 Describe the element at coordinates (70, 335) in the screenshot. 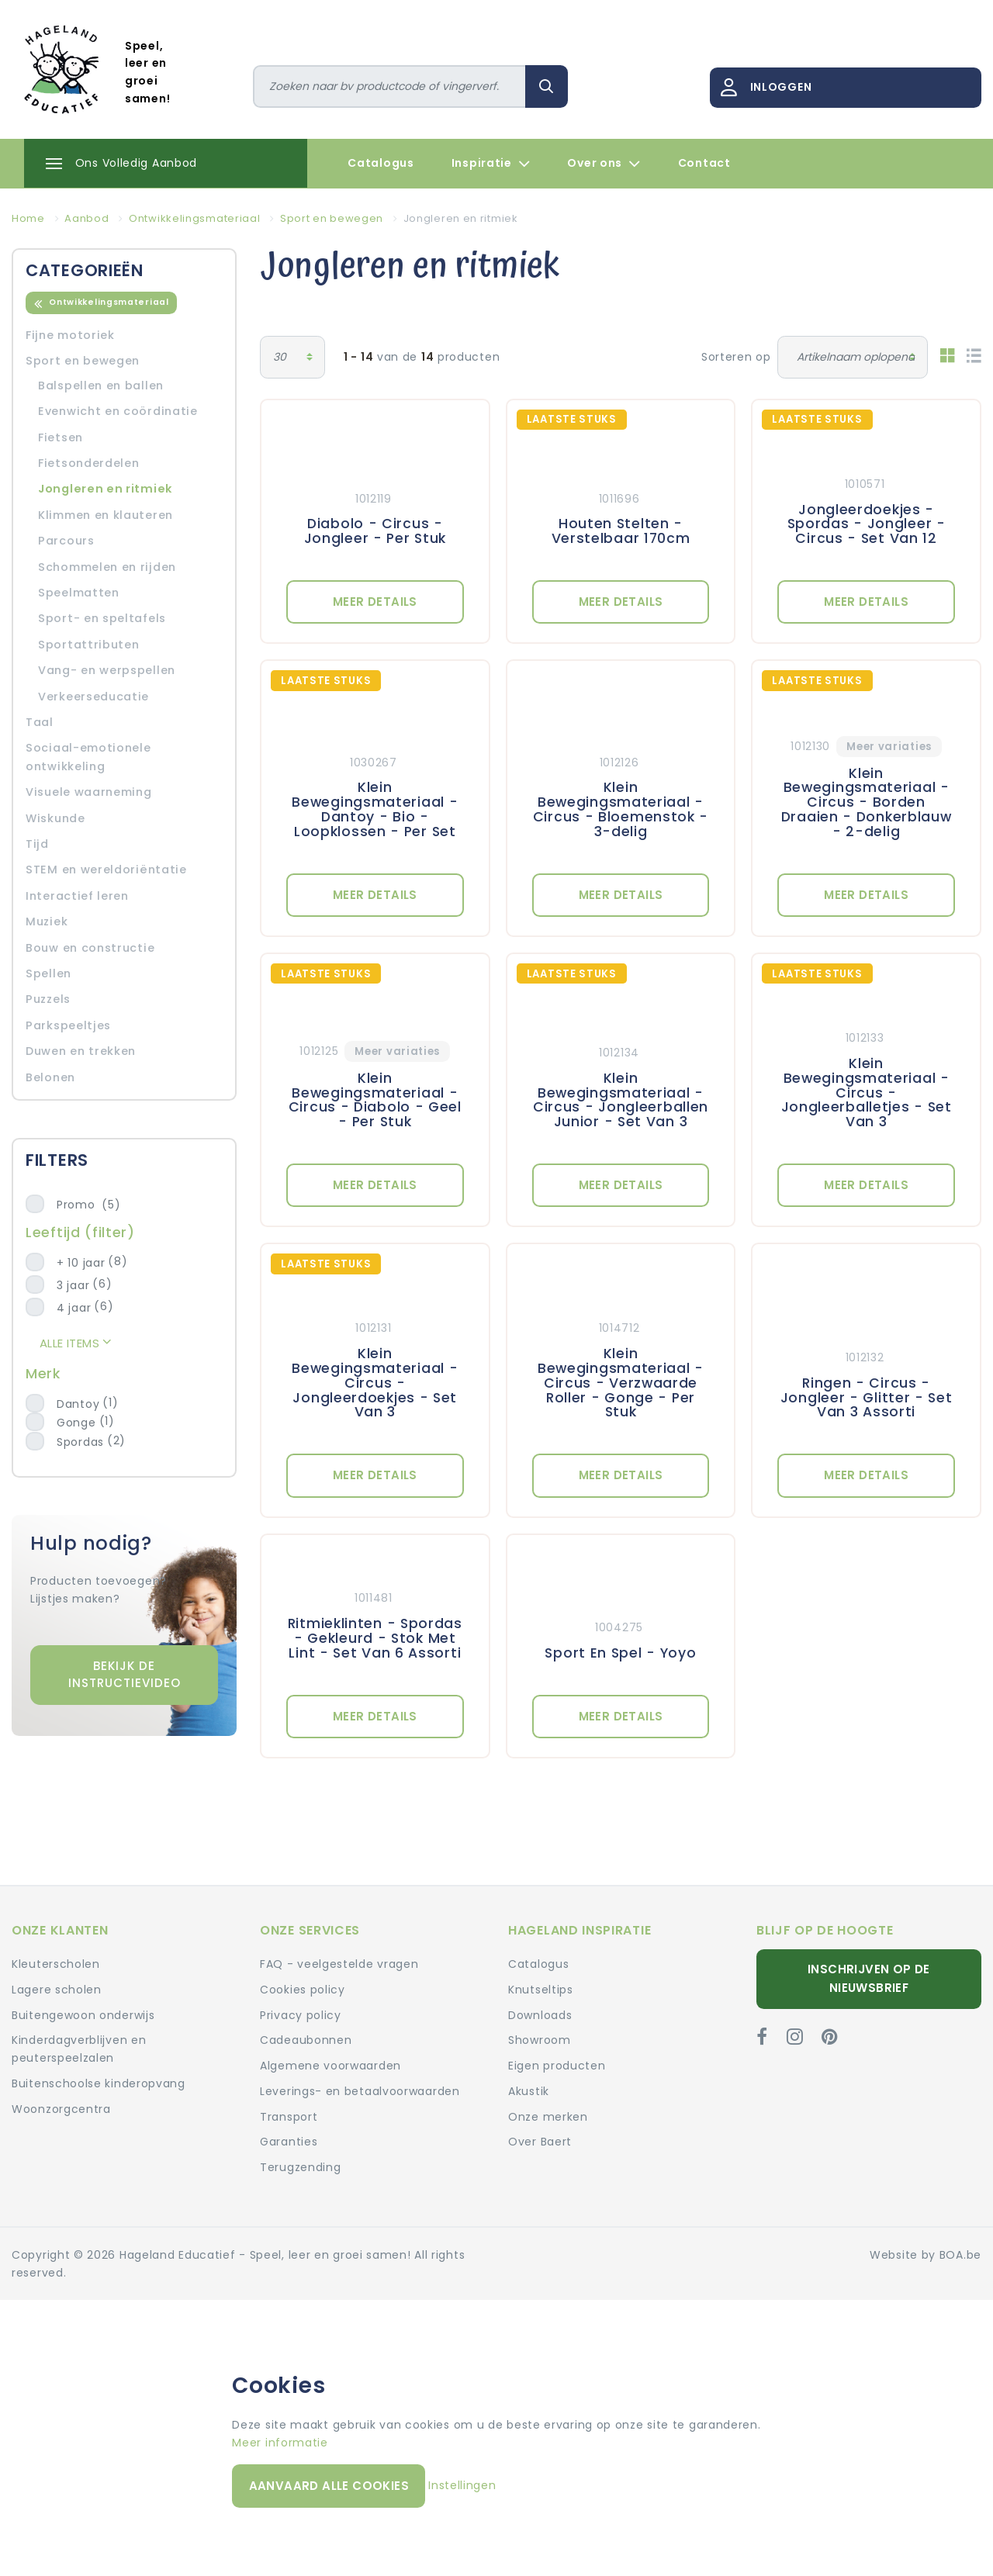

I see `Fijne motoriek` at that location.